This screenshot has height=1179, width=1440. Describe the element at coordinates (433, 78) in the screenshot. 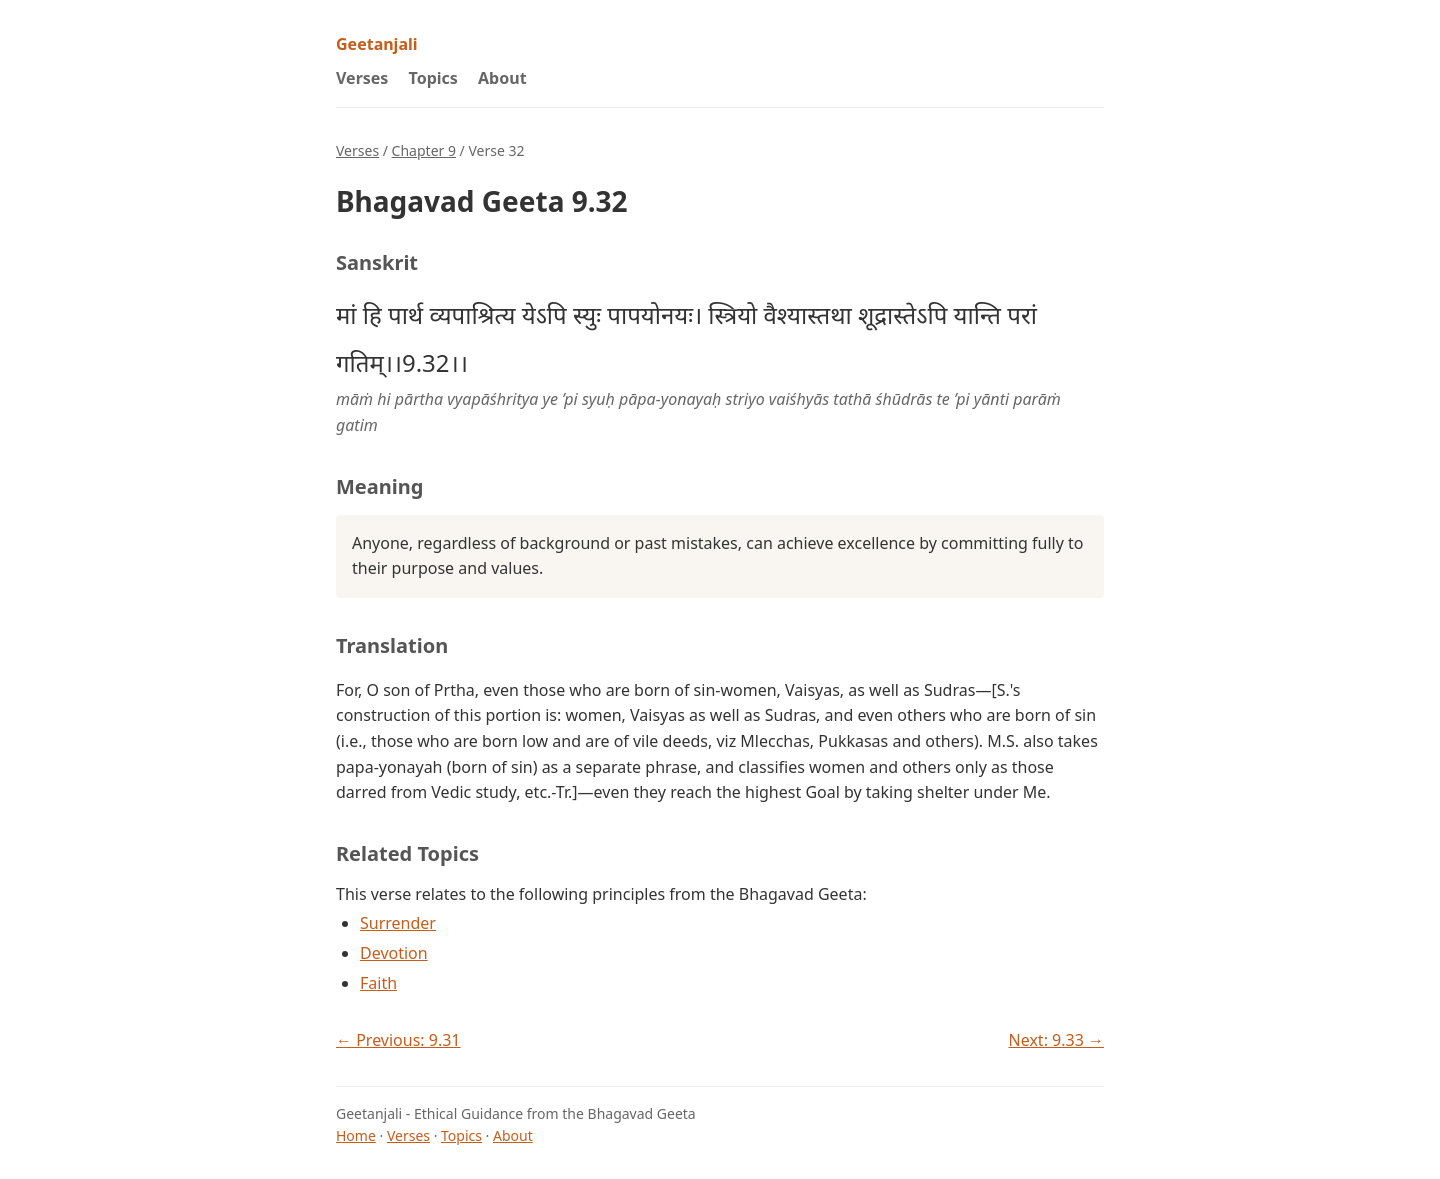

I see `Topics` at that location.